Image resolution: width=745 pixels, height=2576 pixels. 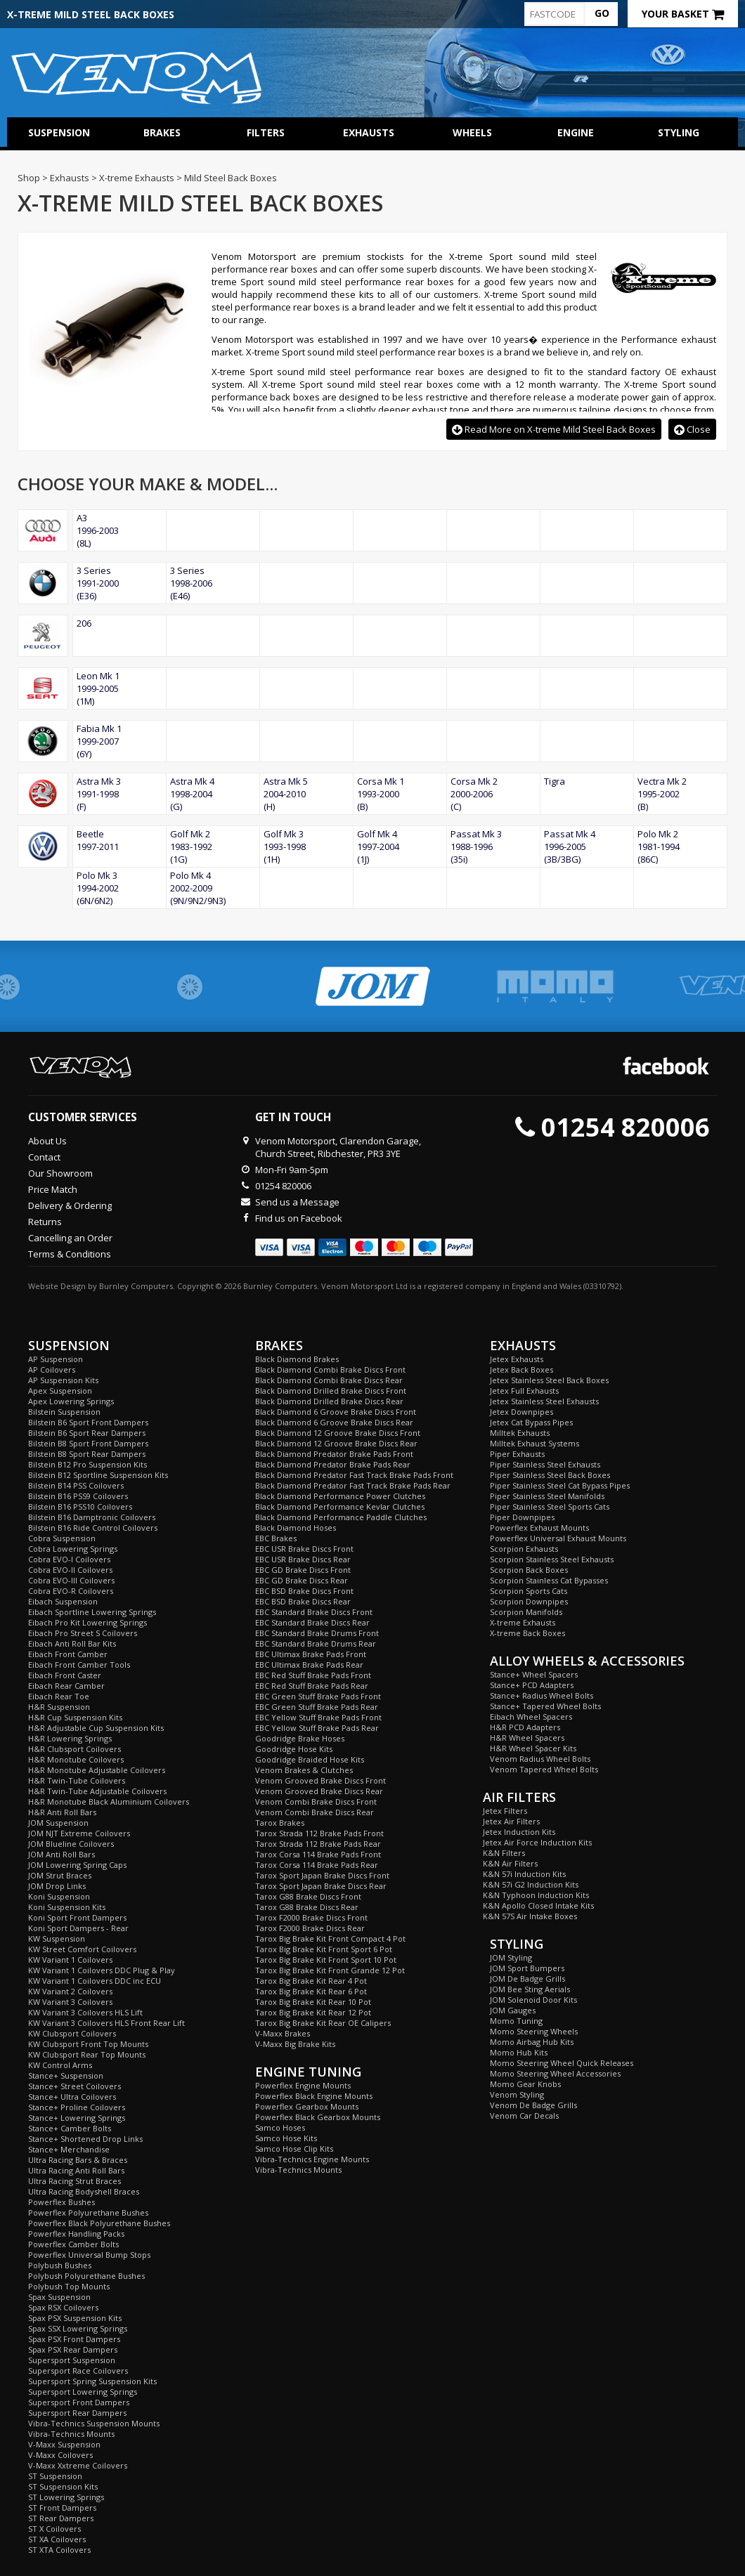 What do you see at coordinates (54, 2528) in the screenshot?
I see `ST X Coilovers` at bounding box center [54, 2528].